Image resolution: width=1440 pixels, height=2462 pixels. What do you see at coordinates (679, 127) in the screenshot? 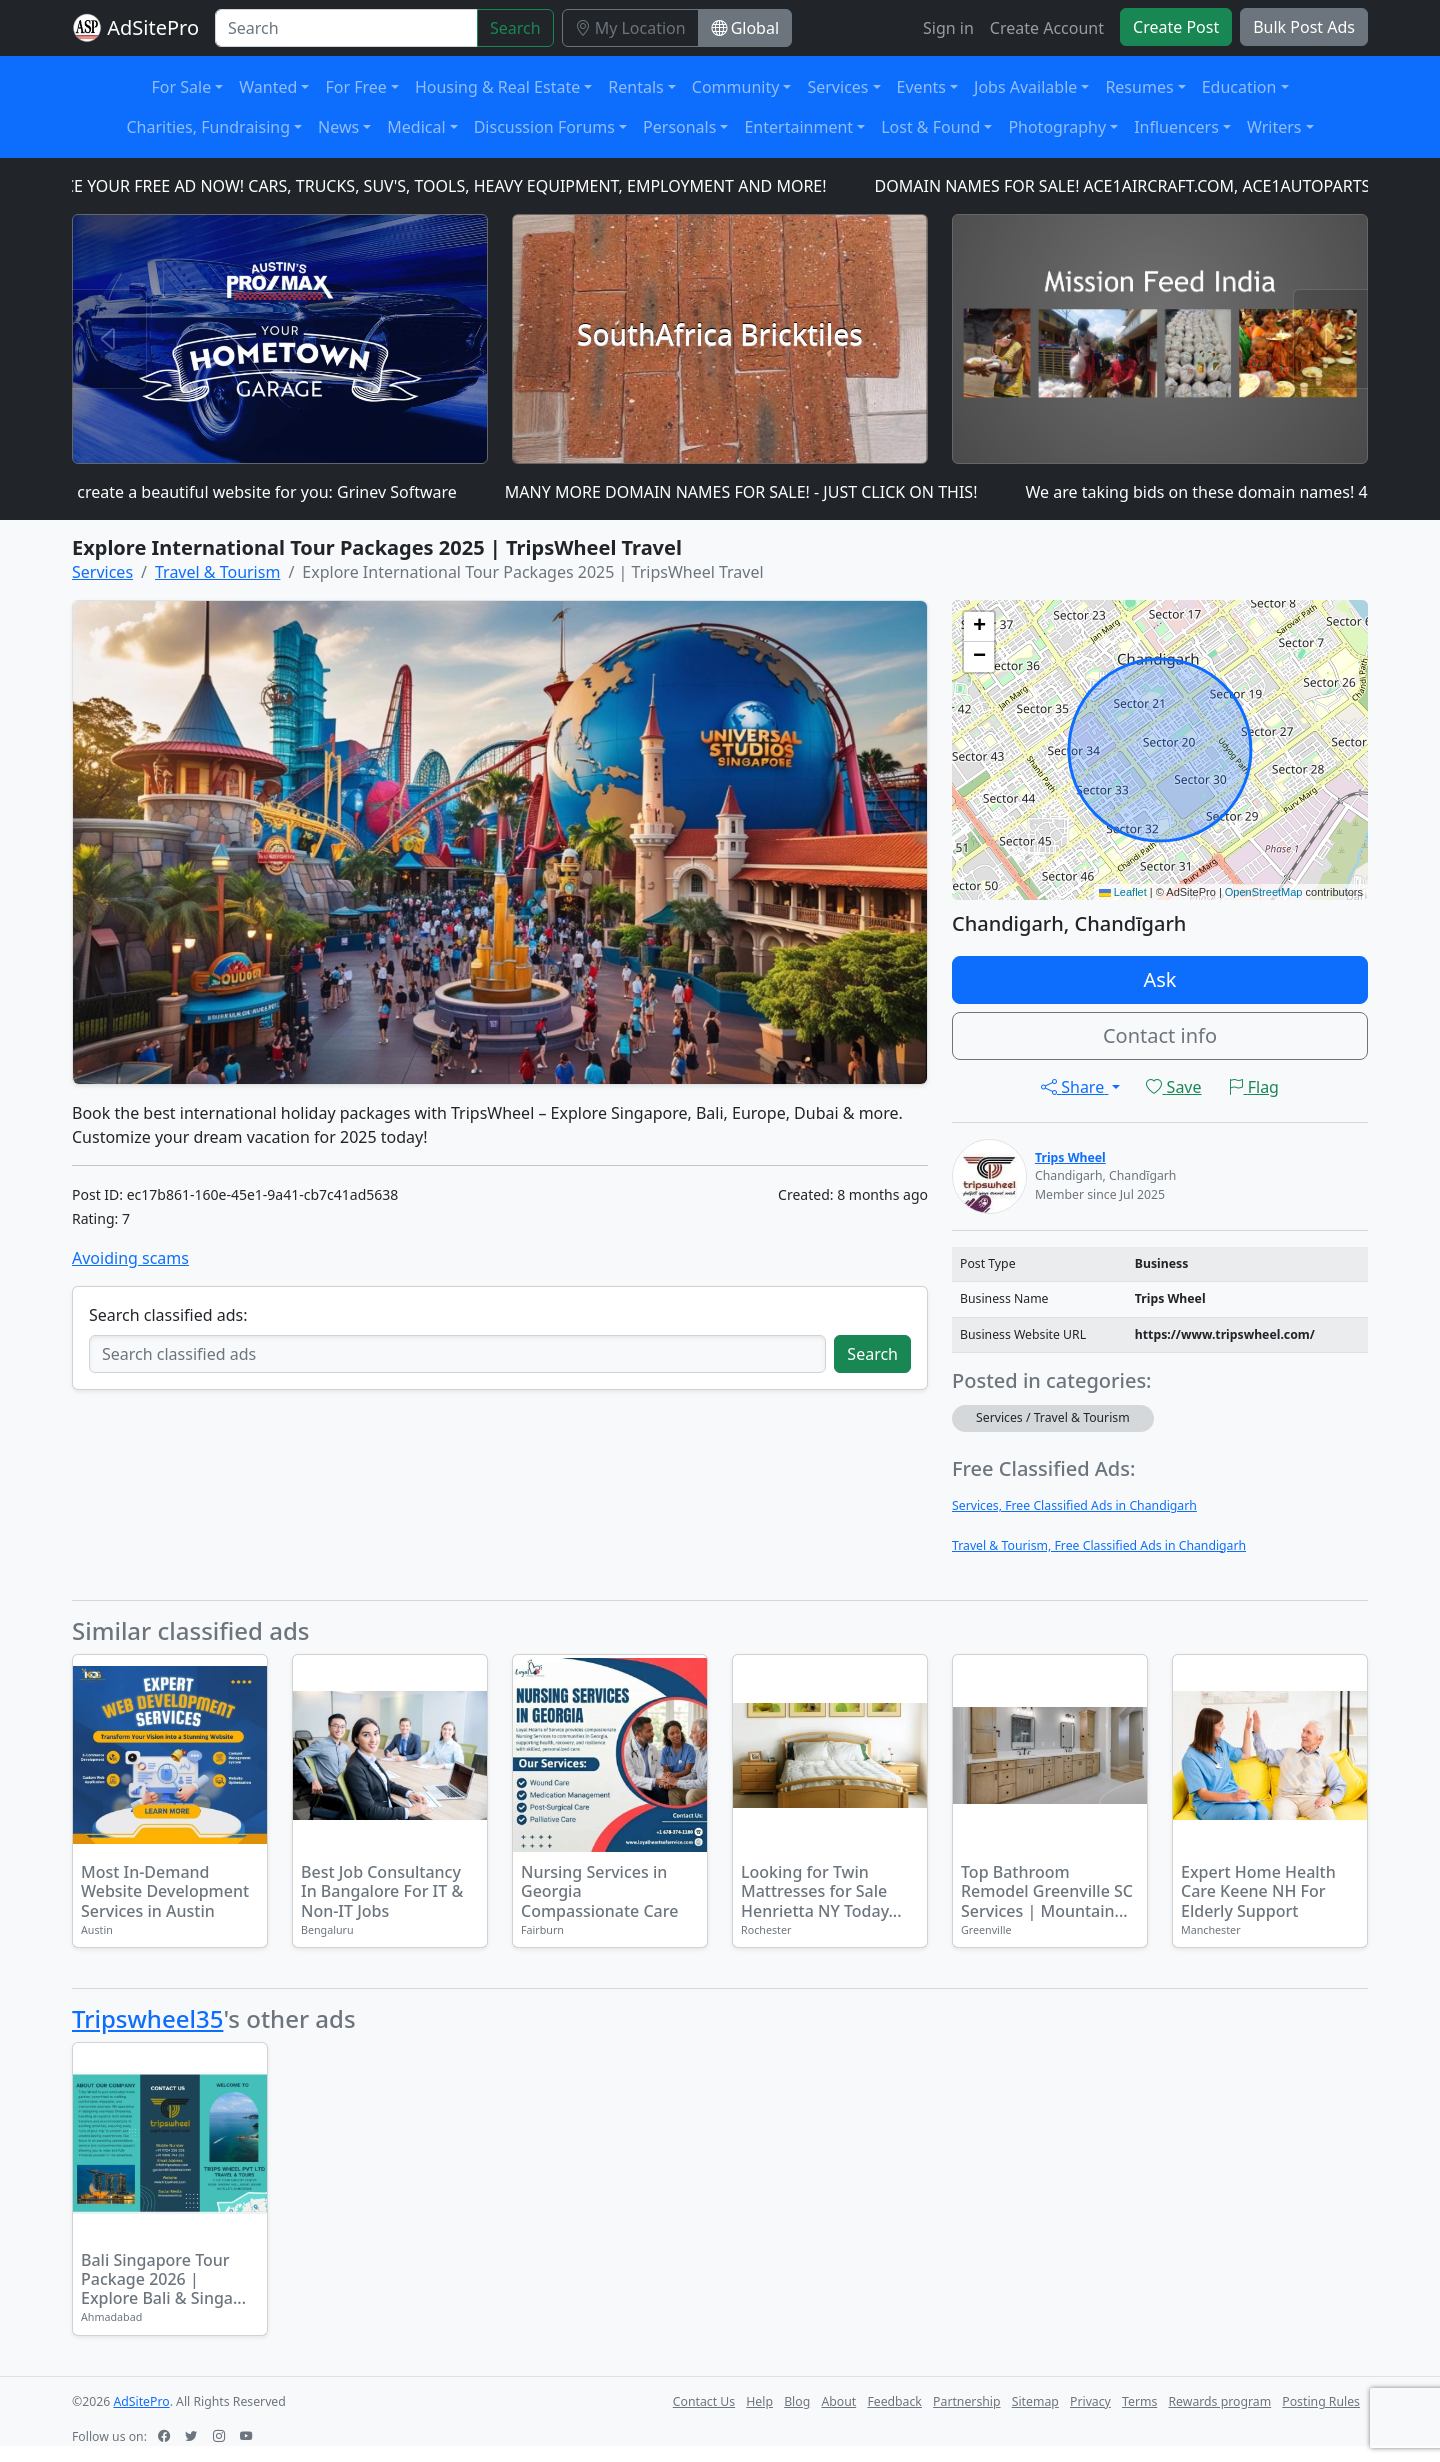
I see `Personals [button]` at bounding box center [679, 127].